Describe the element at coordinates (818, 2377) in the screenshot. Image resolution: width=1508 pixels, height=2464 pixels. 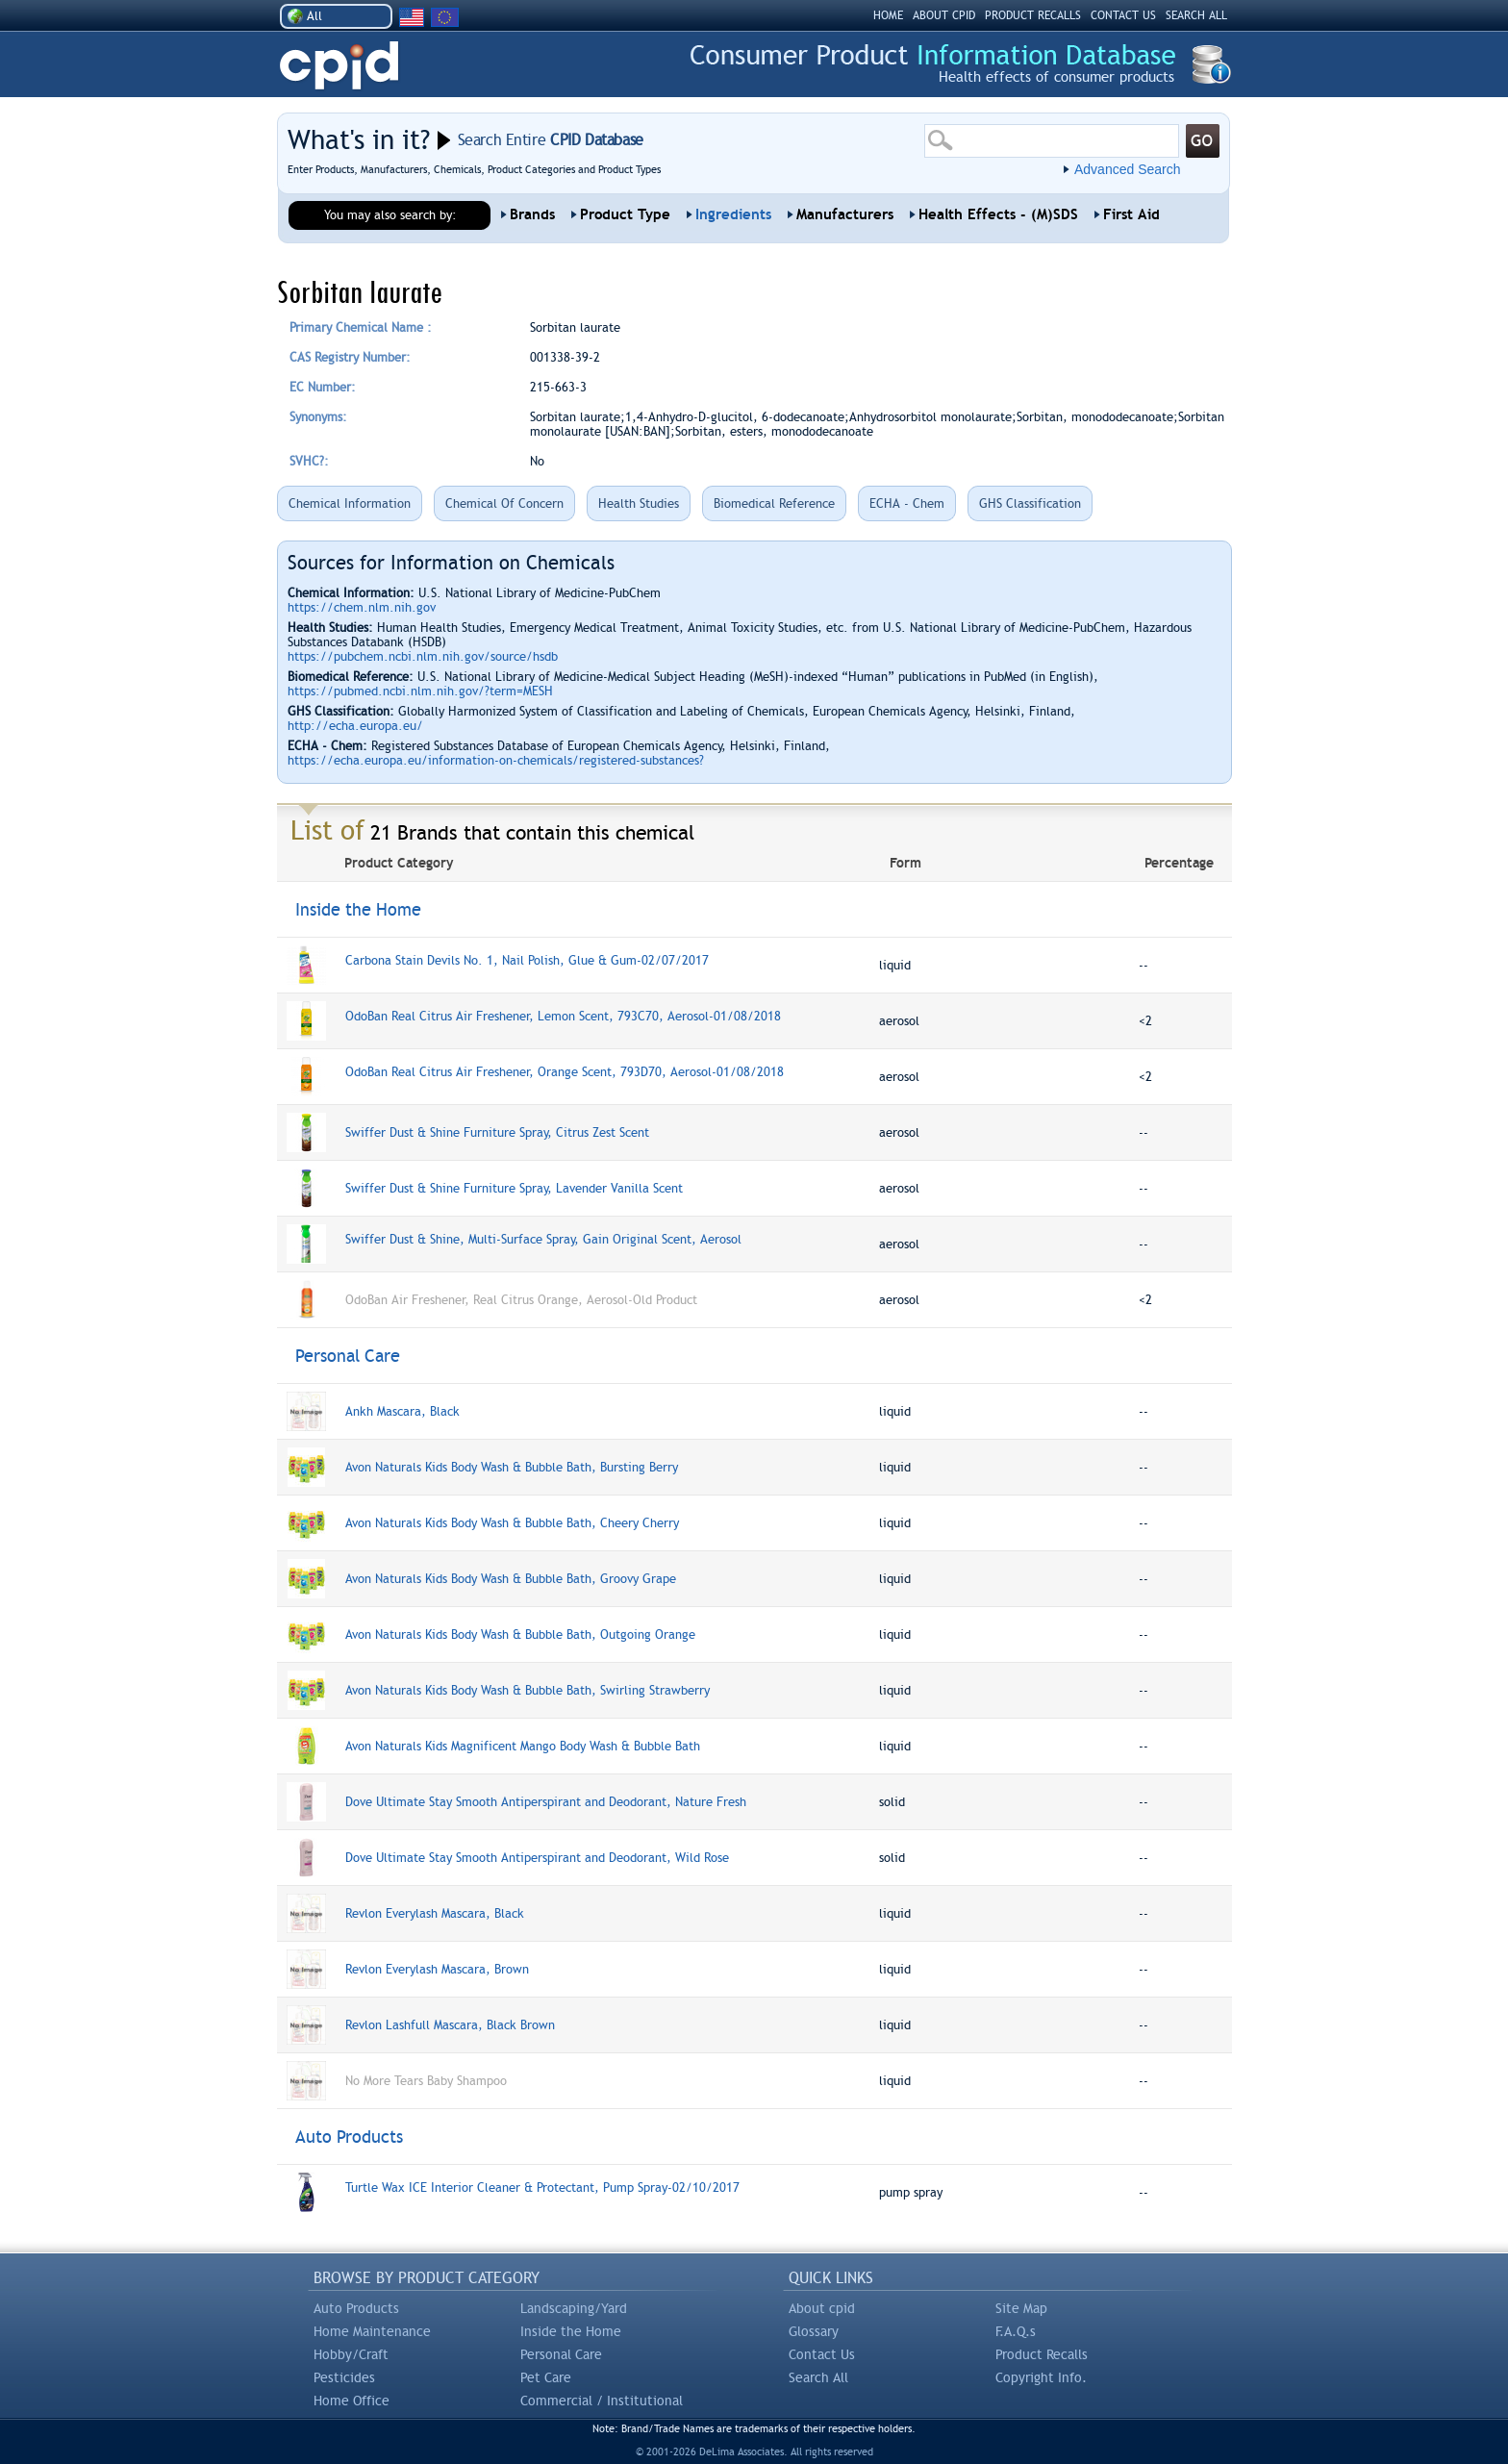
I see `Search All` at that location.